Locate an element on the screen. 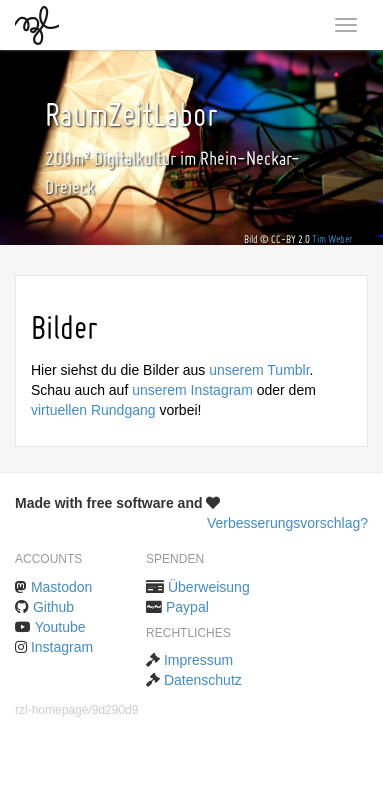  Instagram is located at coordinates (62, 647).